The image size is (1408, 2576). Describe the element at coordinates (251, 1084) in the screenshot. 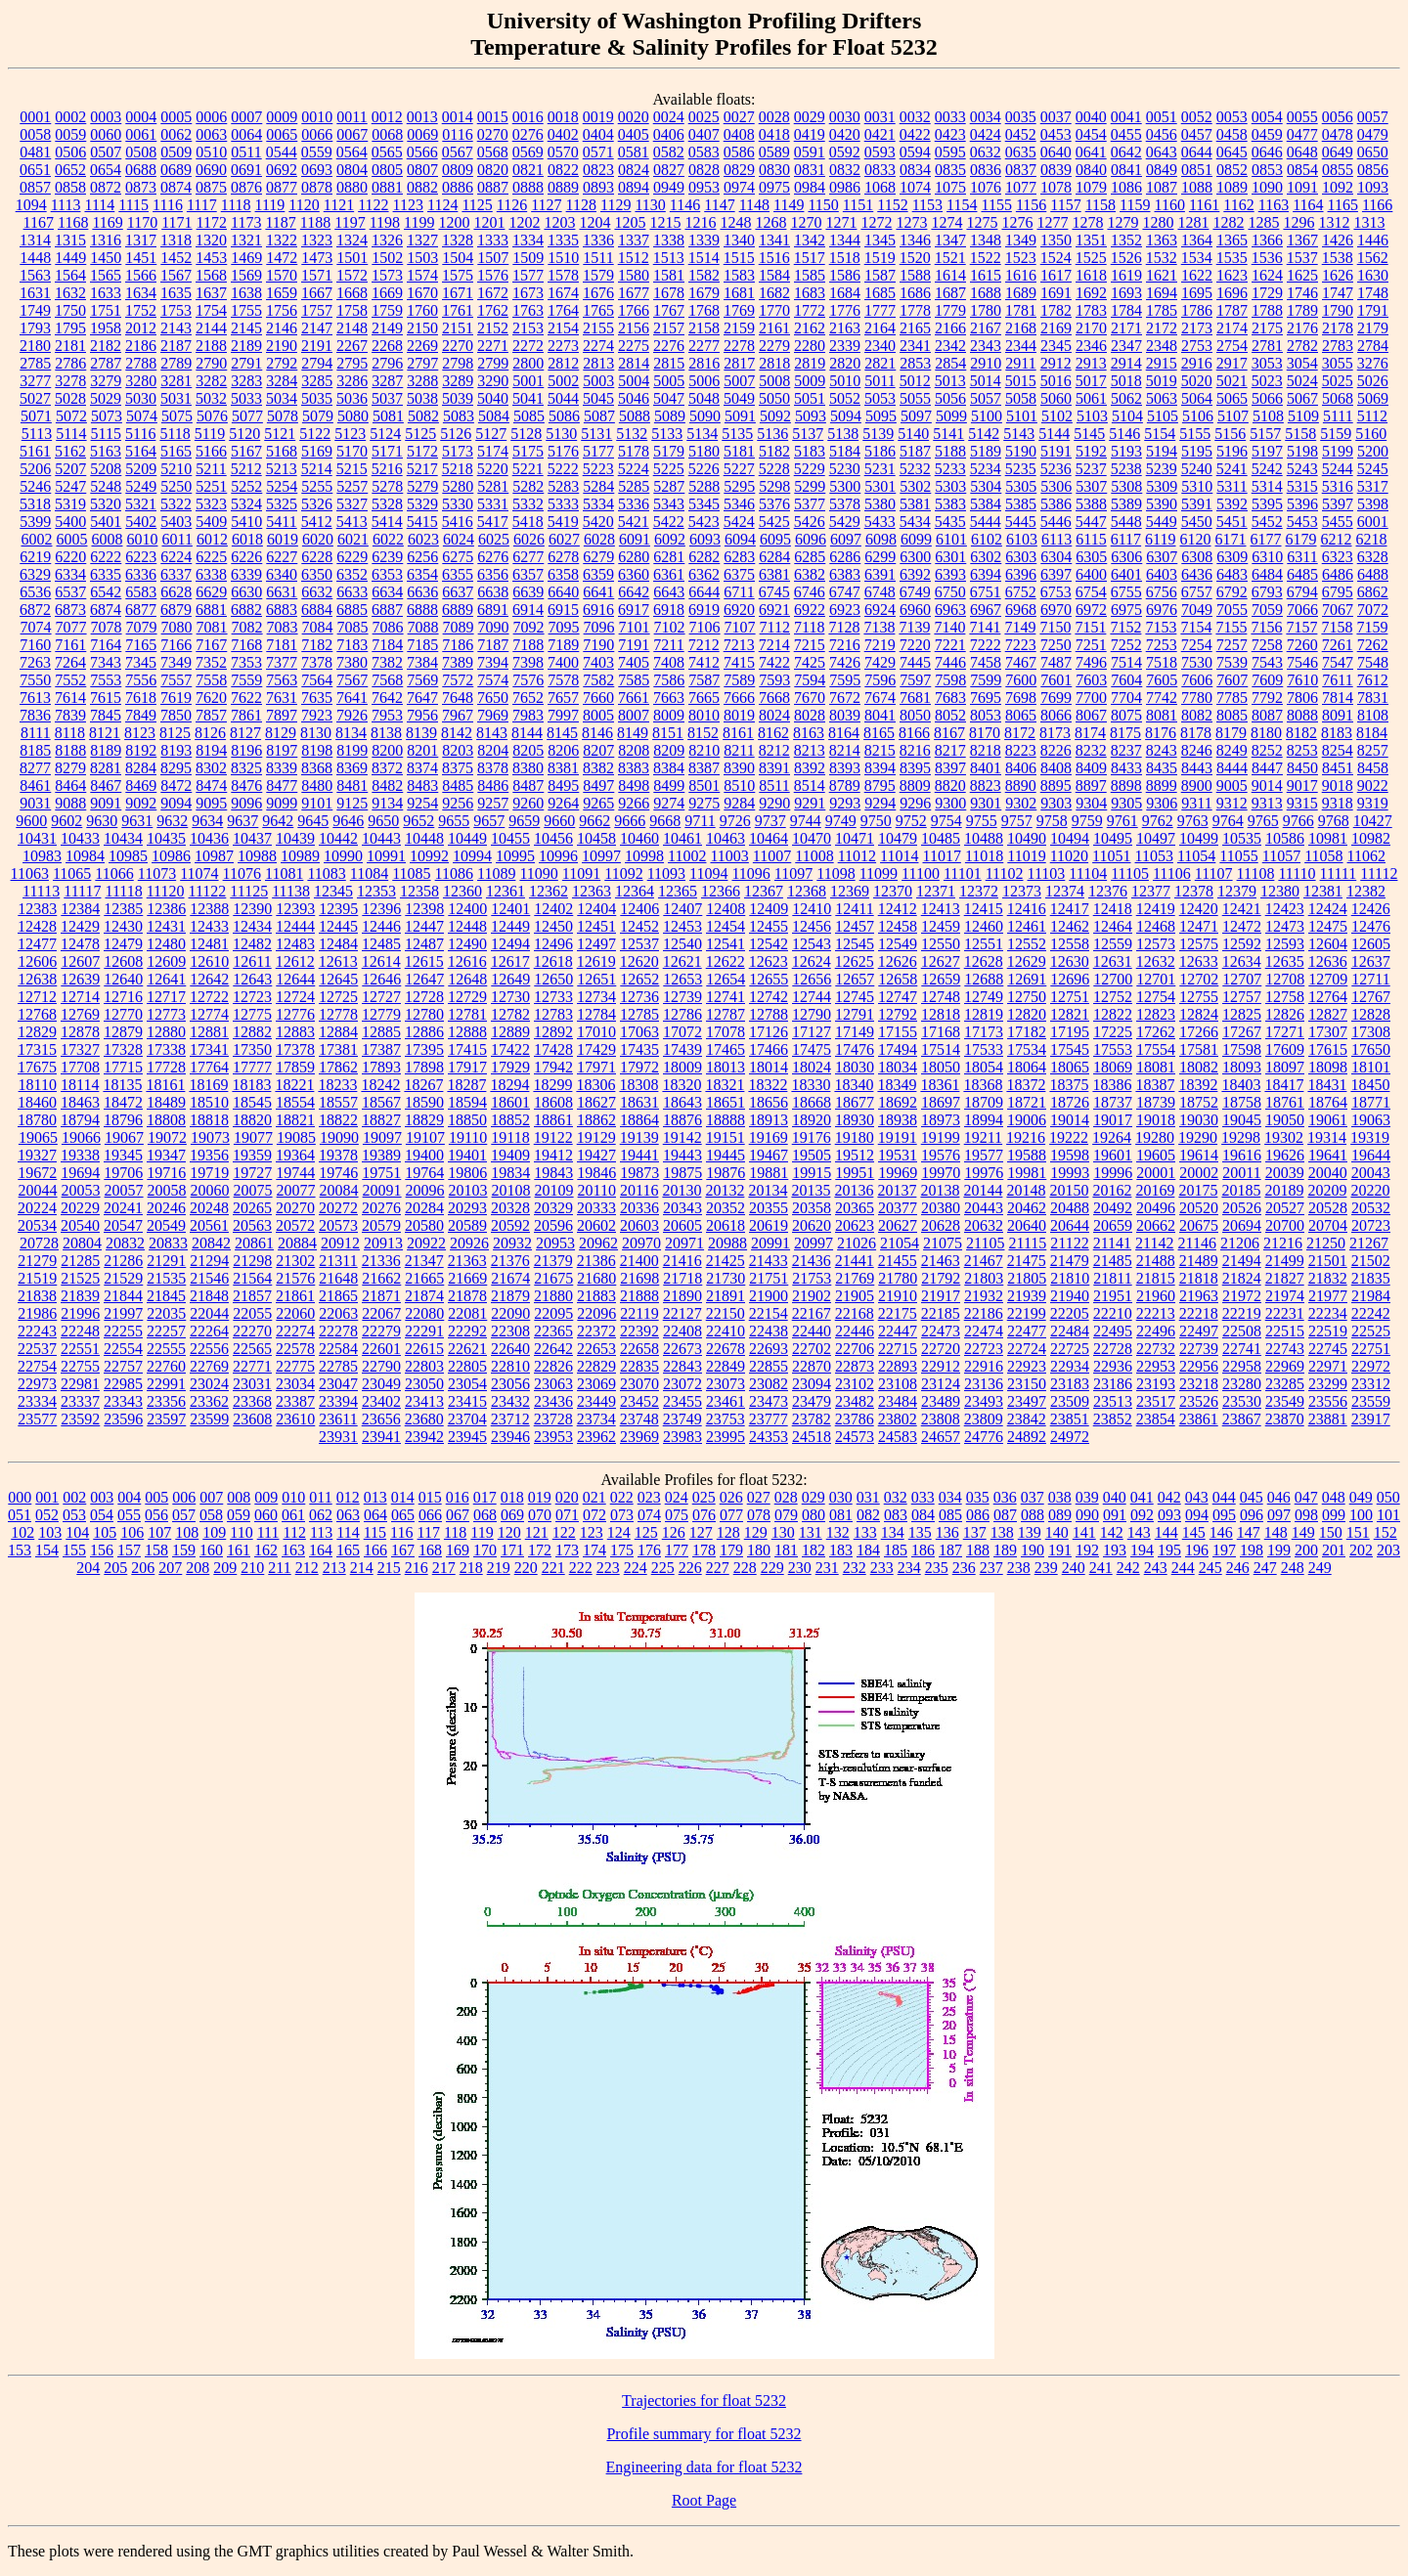

I see `18183` at that location.